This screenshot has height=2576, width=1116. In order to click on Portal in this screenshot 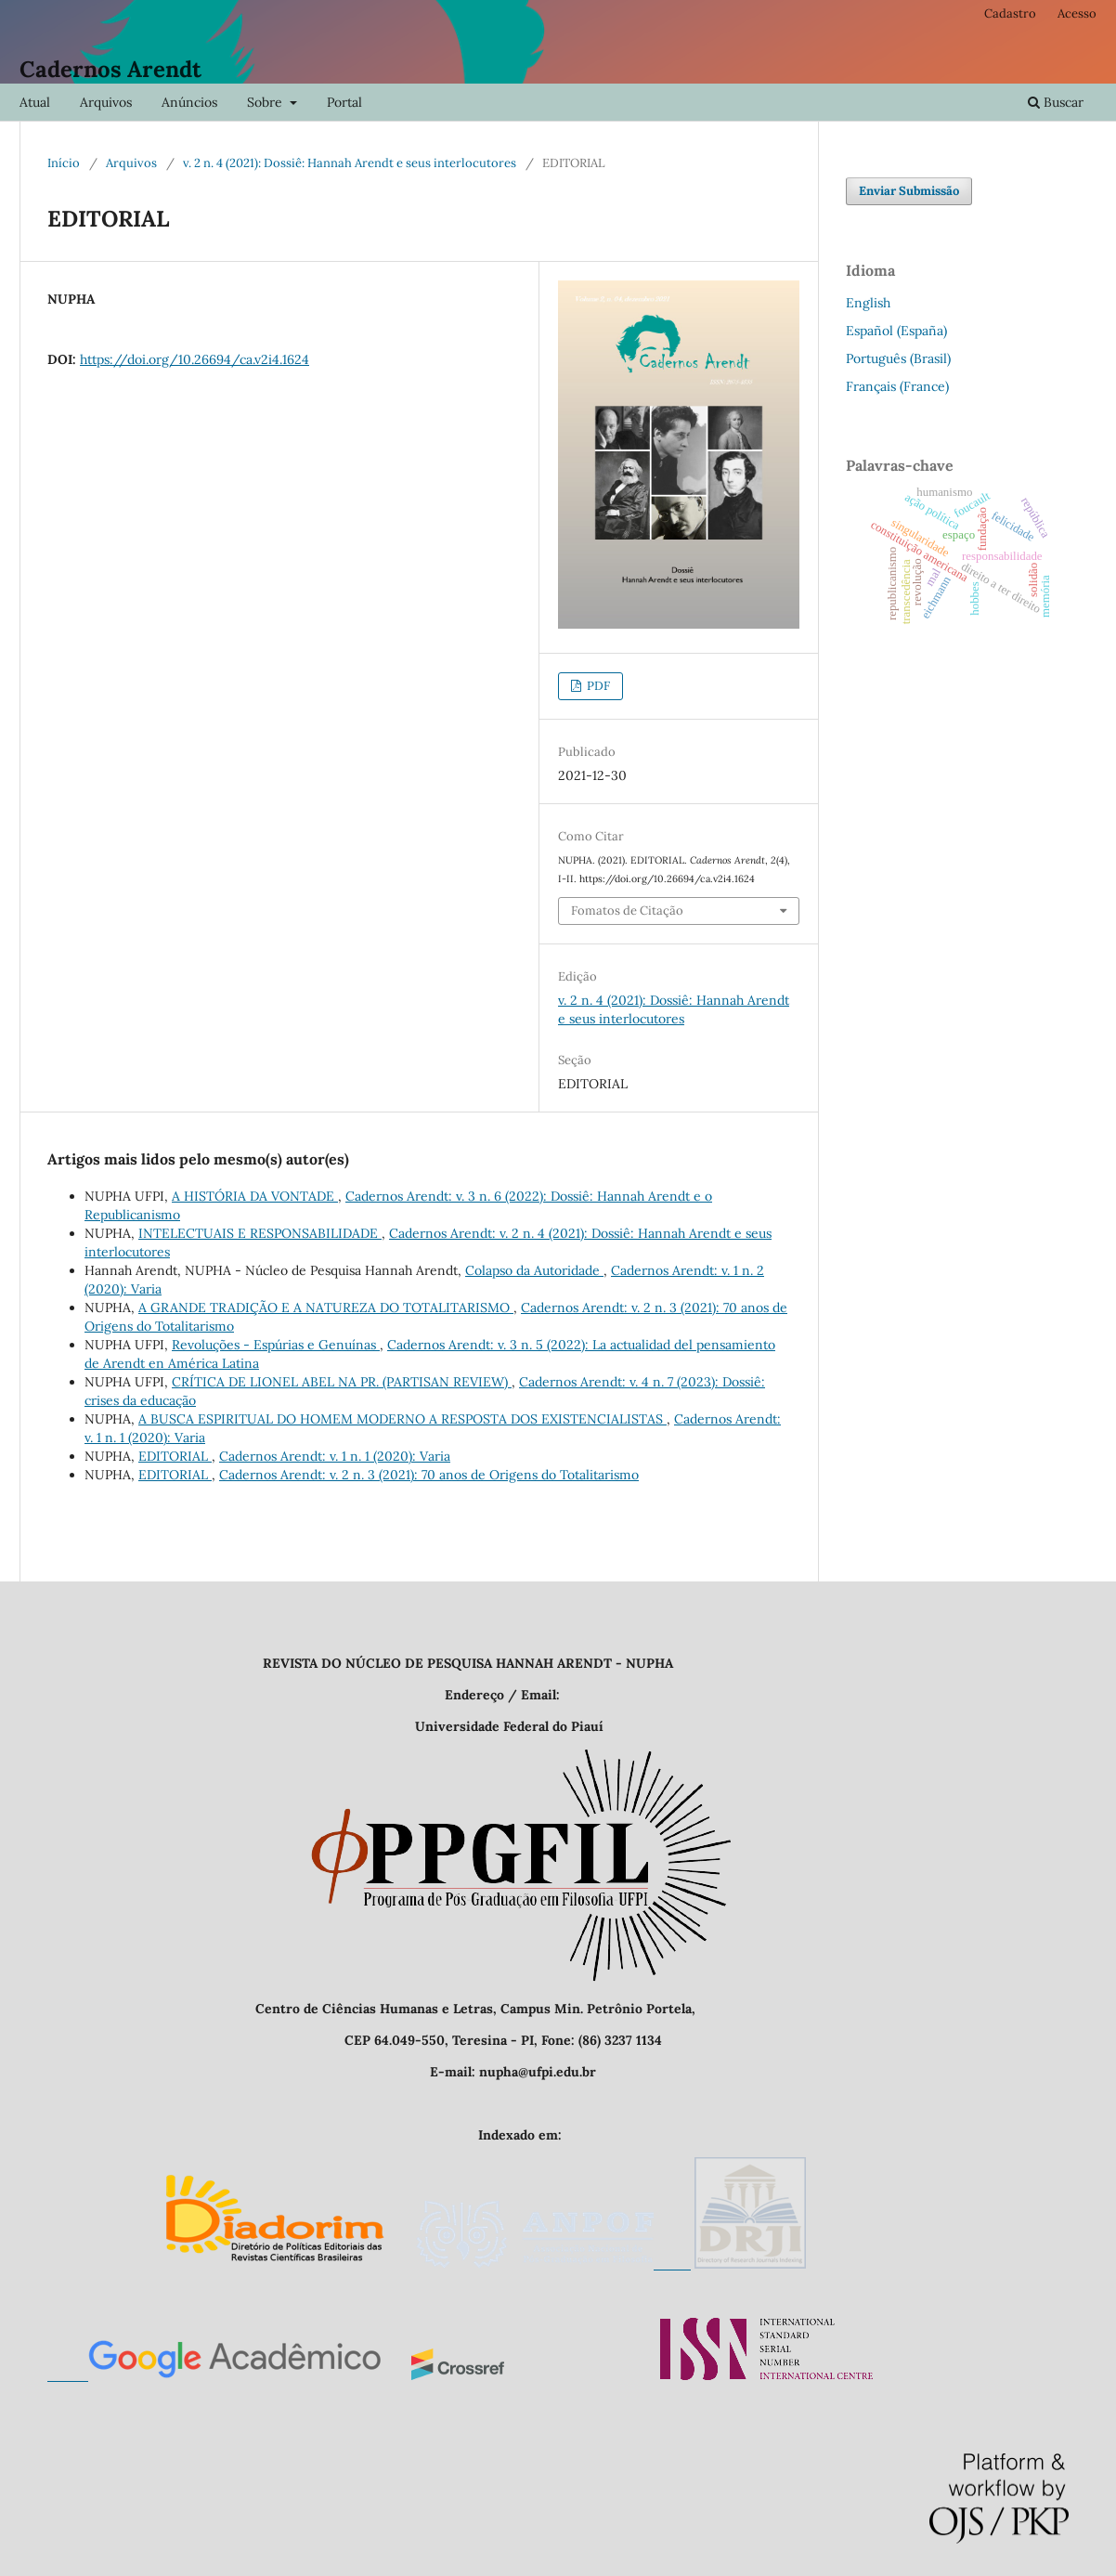, I will do `click(344, 102)`.